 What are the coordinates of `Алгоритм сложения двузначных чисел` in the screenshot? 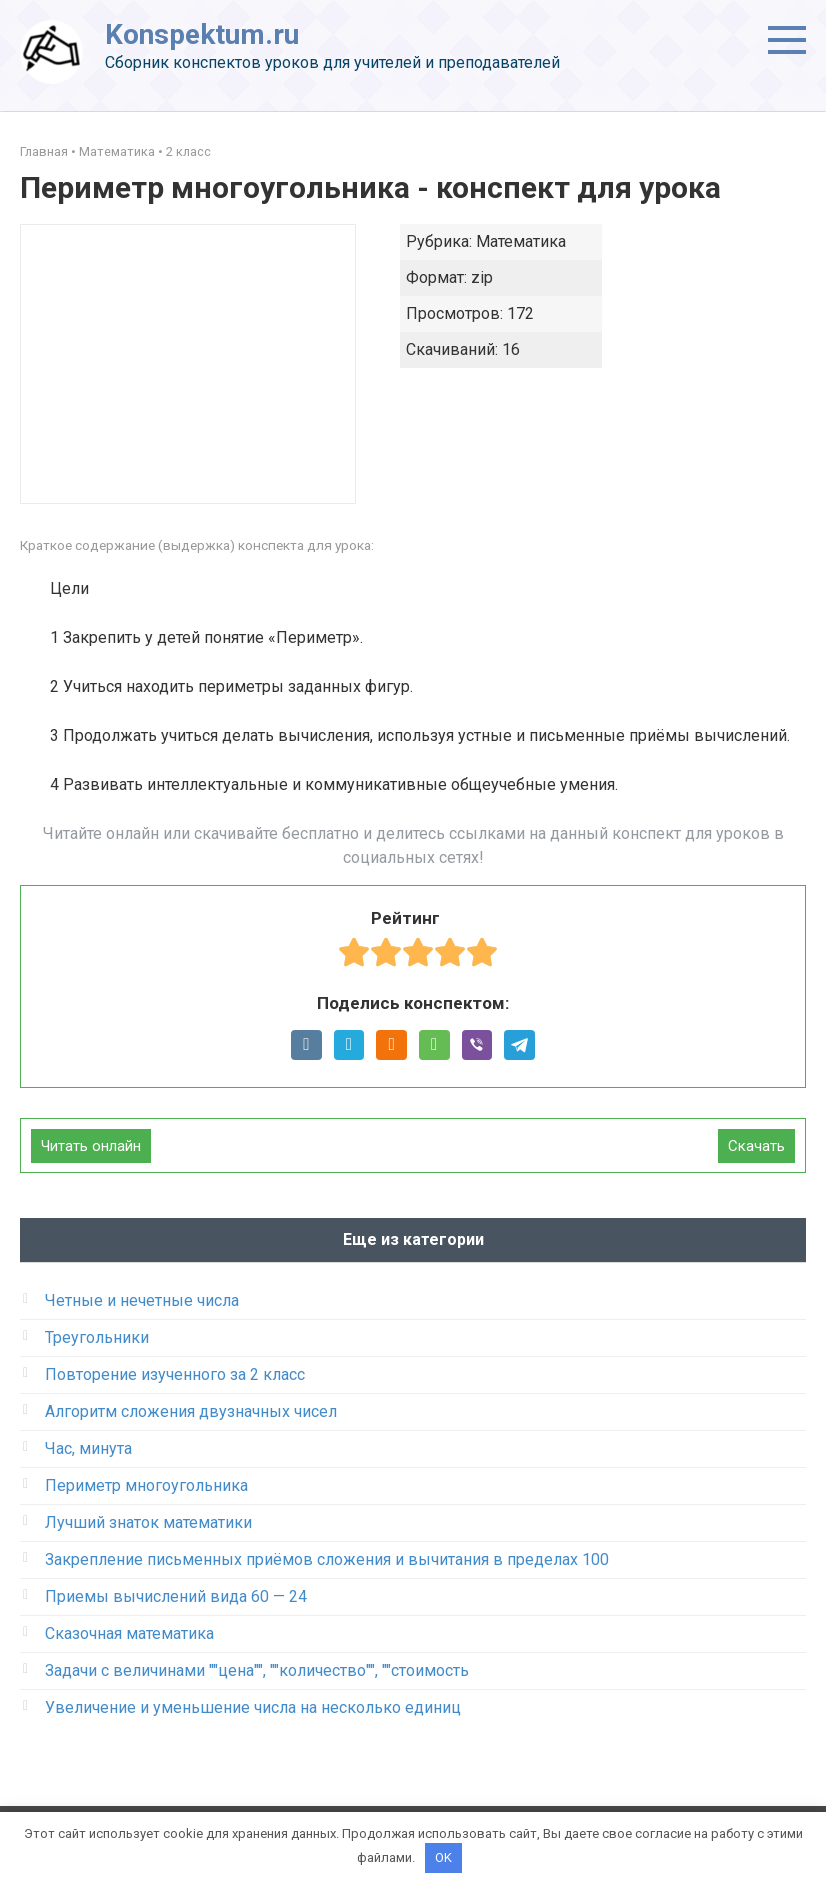 It's located at (191, 1411).